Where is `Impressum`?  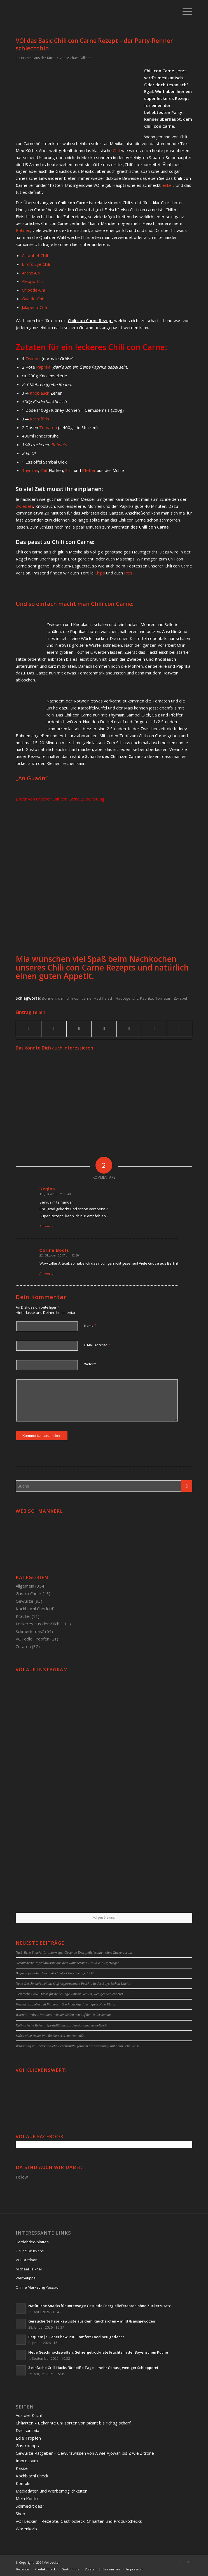 Impressum is located at coordinates (27, 2460).